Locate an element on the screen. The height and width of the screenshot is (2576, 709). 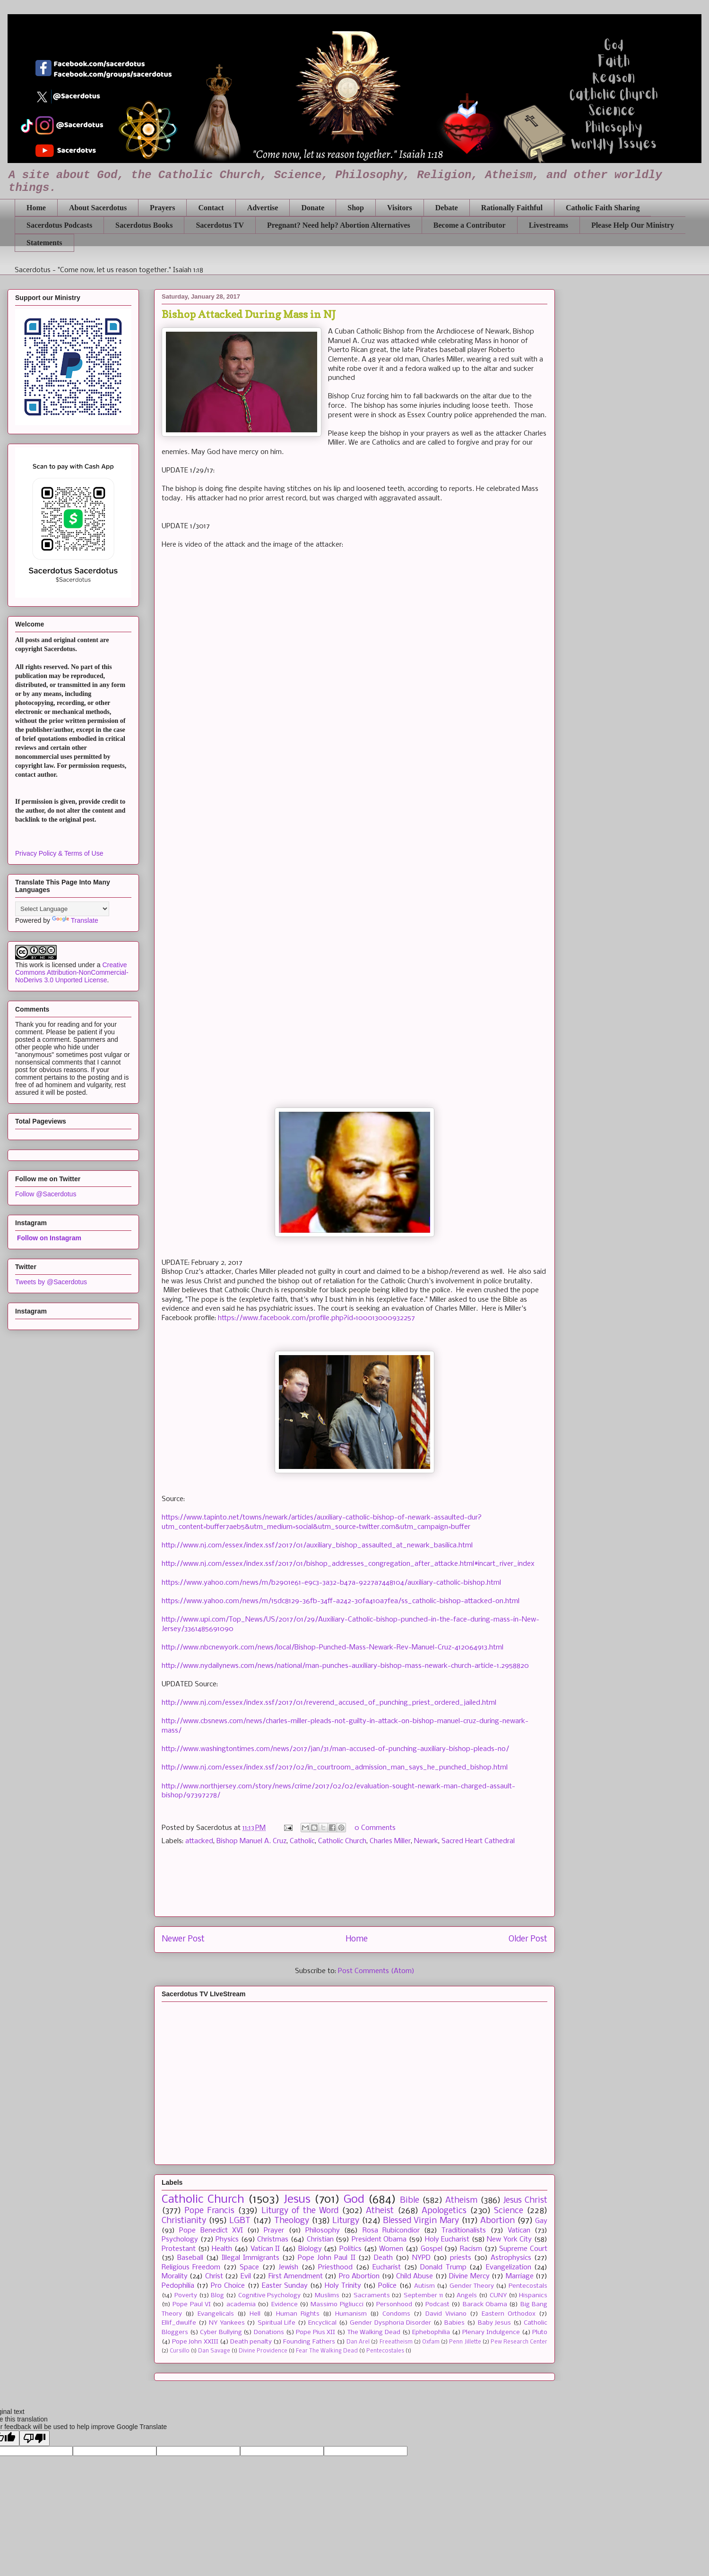
http://www.nj.com/essex/index.ssf/2017/01/auxiliary_bishop_assaulted_at_newark_basilica.html is located at coordinates (317, 1545).